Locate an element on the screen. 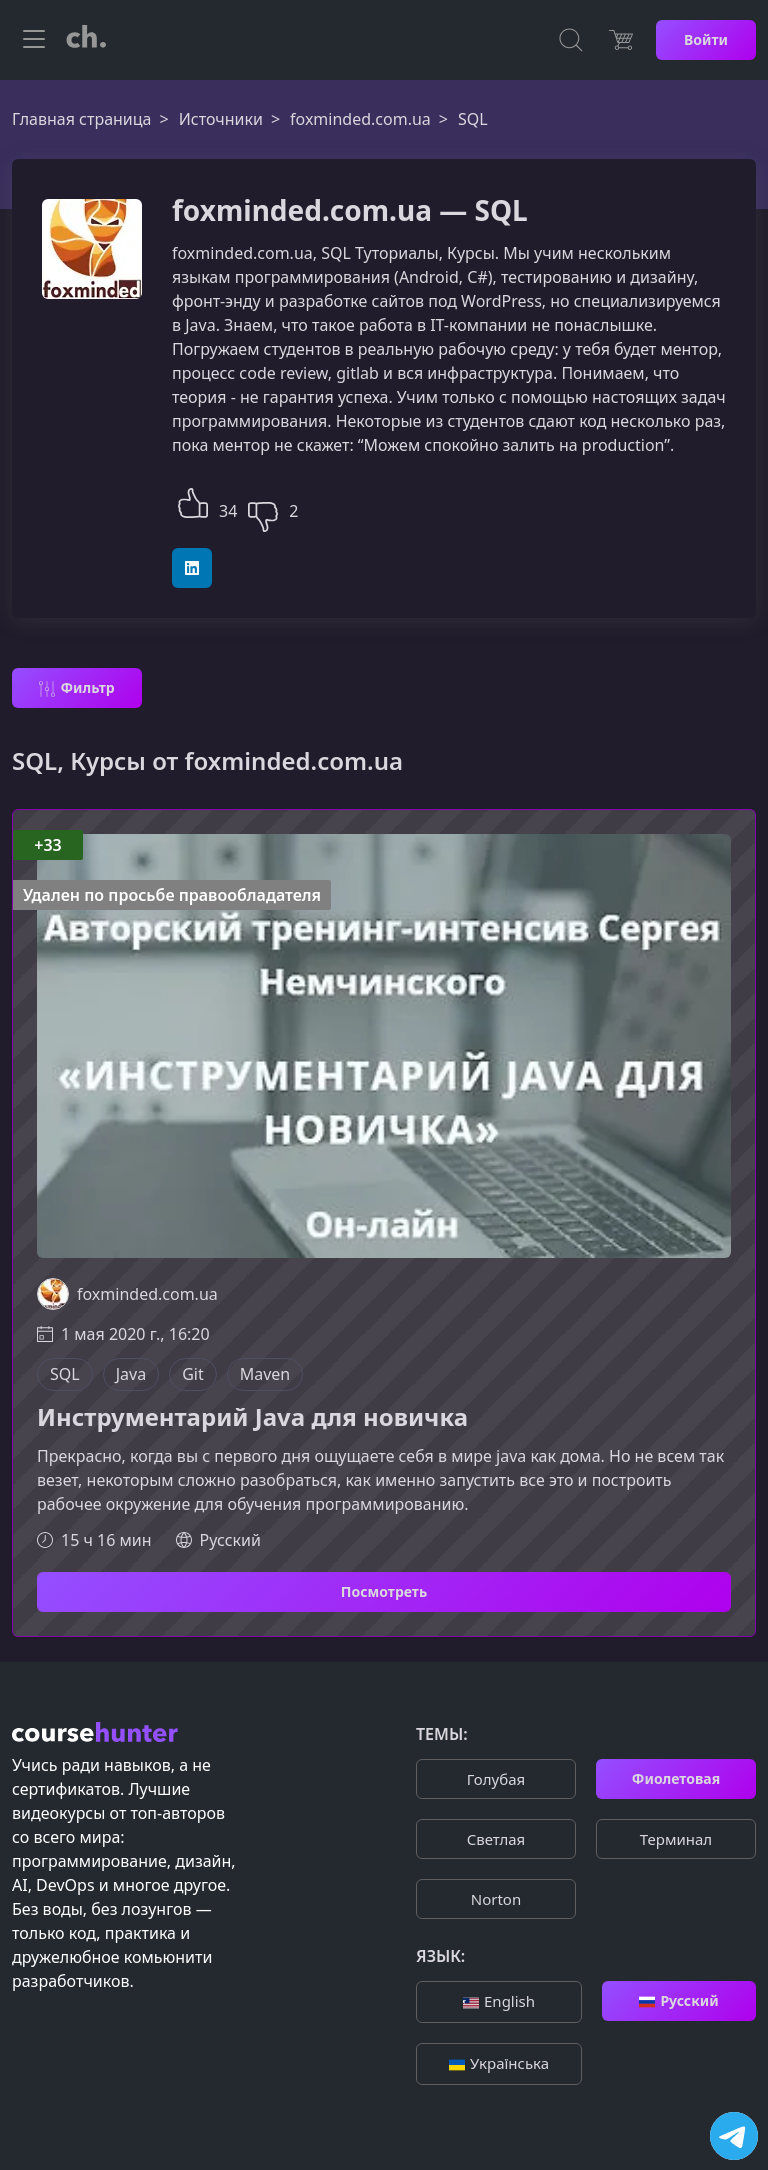 Image resolution: width=768 pixels, height=2170 pixels. Java is located at coordinates (131, 1374).